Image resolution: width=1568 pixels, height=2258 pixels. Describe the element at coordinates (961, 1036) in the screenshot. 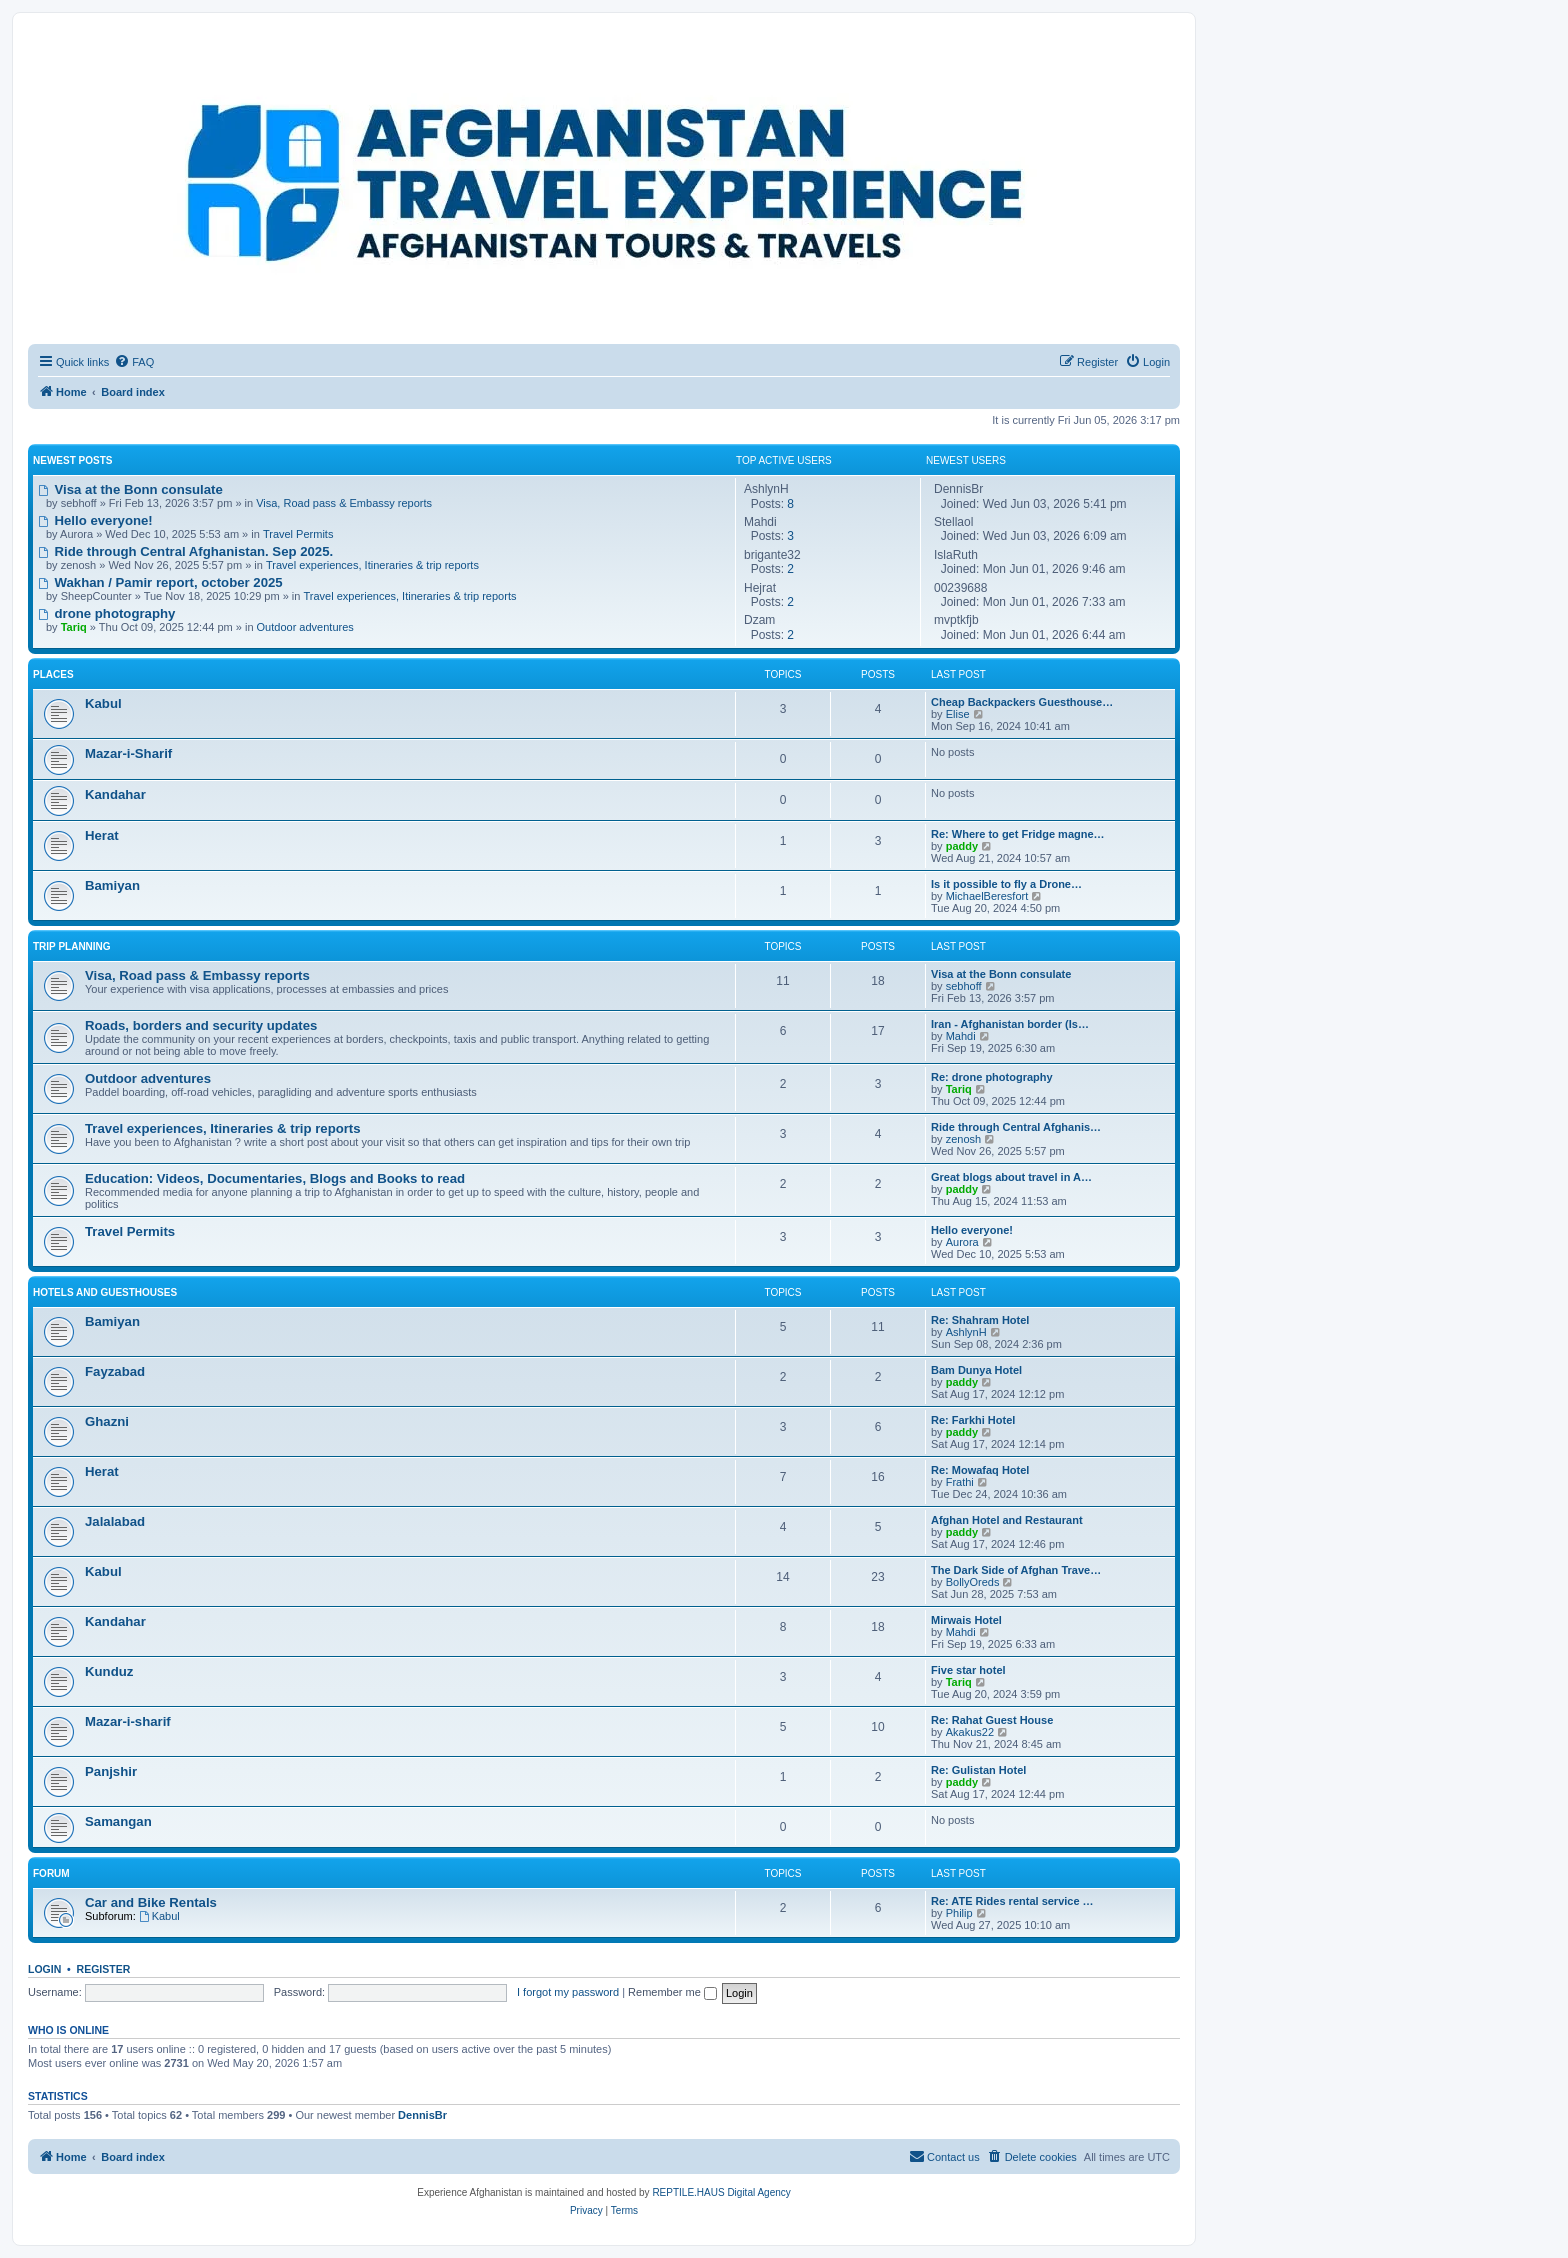

I see `Mahdi` at that location.